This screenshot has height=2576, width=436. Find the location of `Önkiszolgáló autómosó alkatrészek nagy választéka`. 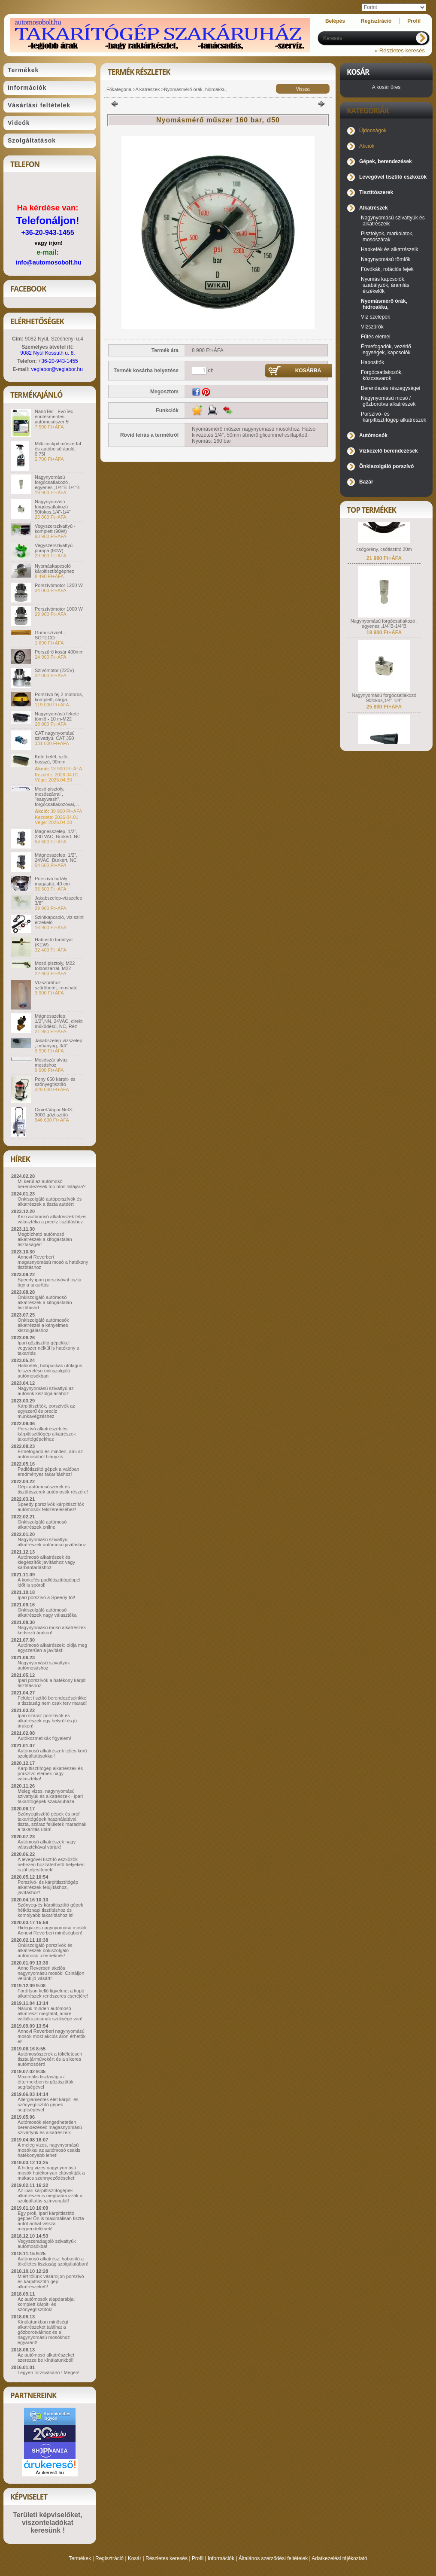

Önkiszolgáló autómosó alkatrészek nagy választéka is located at coordinates (47, 1612).